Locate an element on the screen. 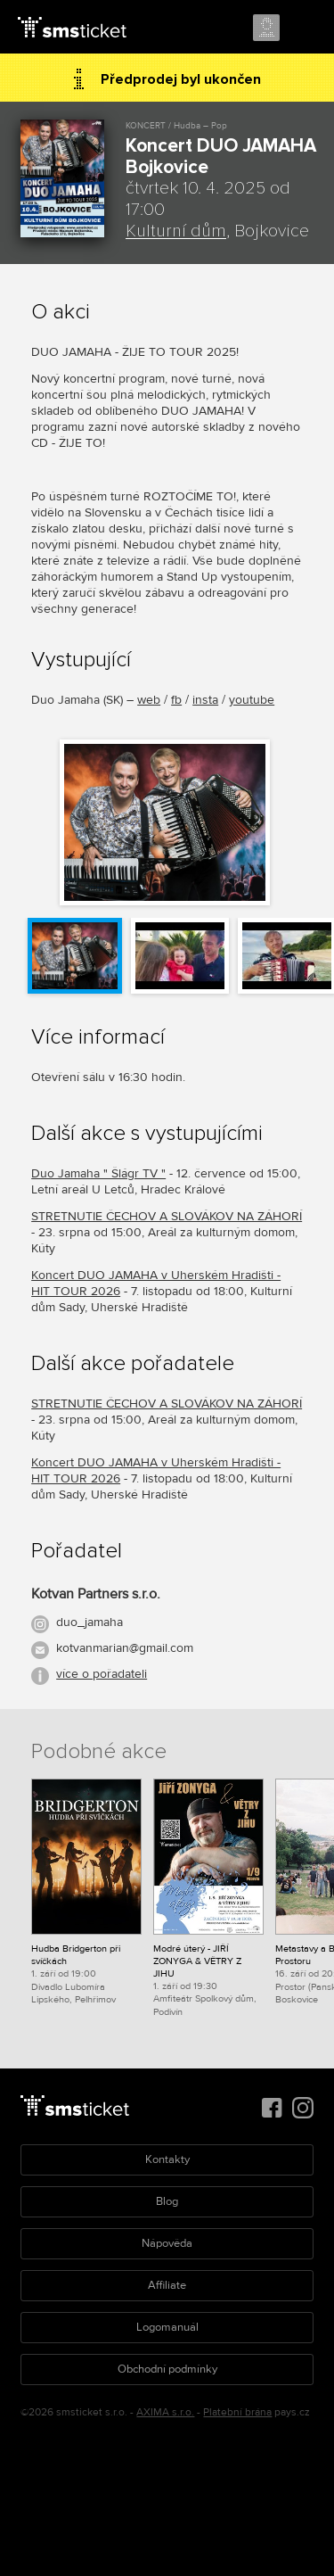 The width and height of the screenshot is (334, 2576). STRETNUTIE ČECHOV A SLOVÁKOV NA ZÁHORÍ is located at coordinates (166, 1216).